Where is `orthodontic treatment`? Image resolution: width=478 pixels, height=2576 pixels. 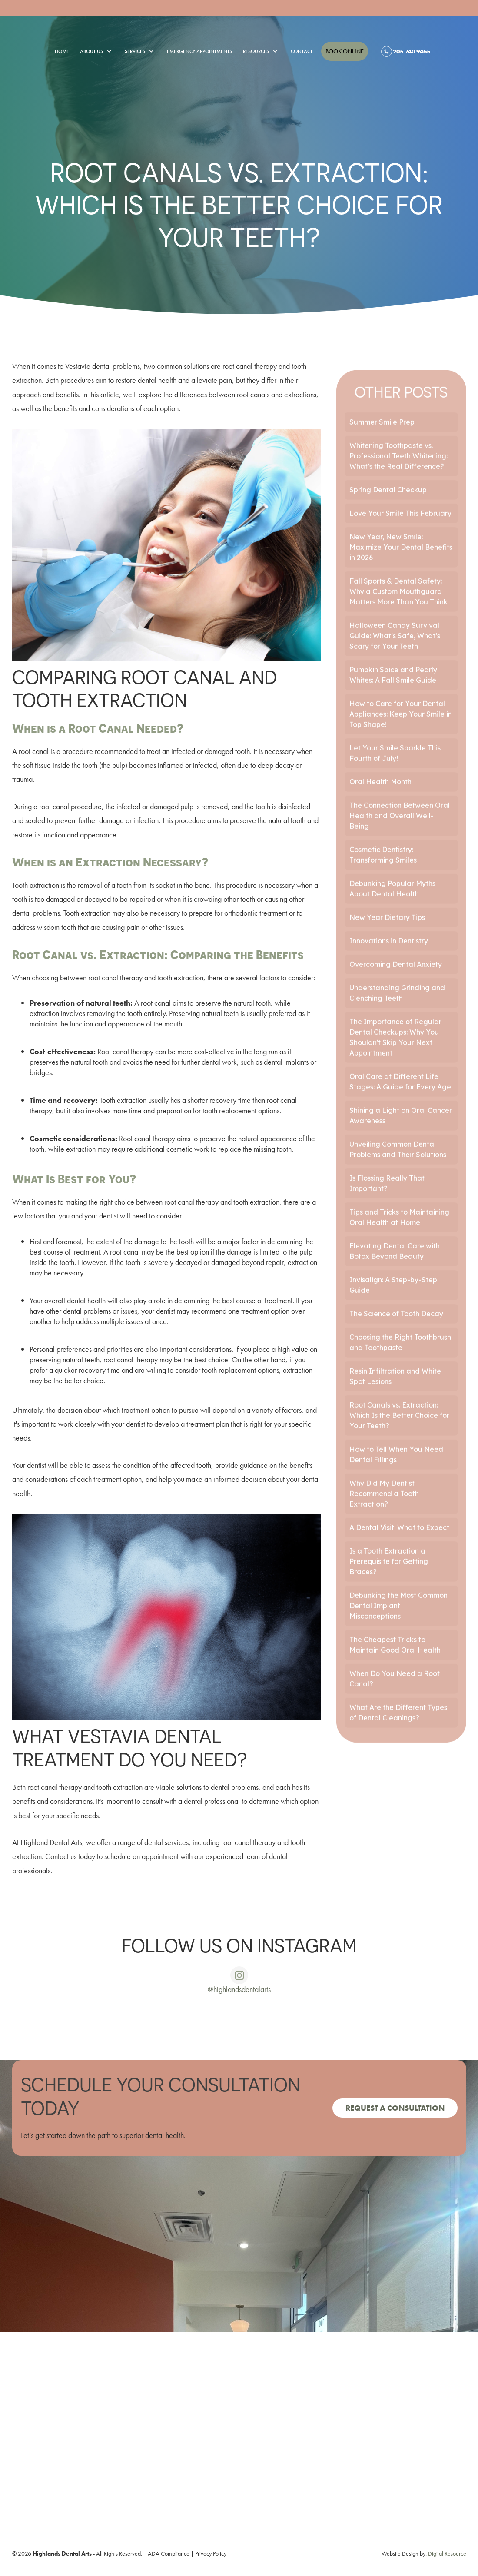 orthodontic treatment is located at coordinates (255, 913).